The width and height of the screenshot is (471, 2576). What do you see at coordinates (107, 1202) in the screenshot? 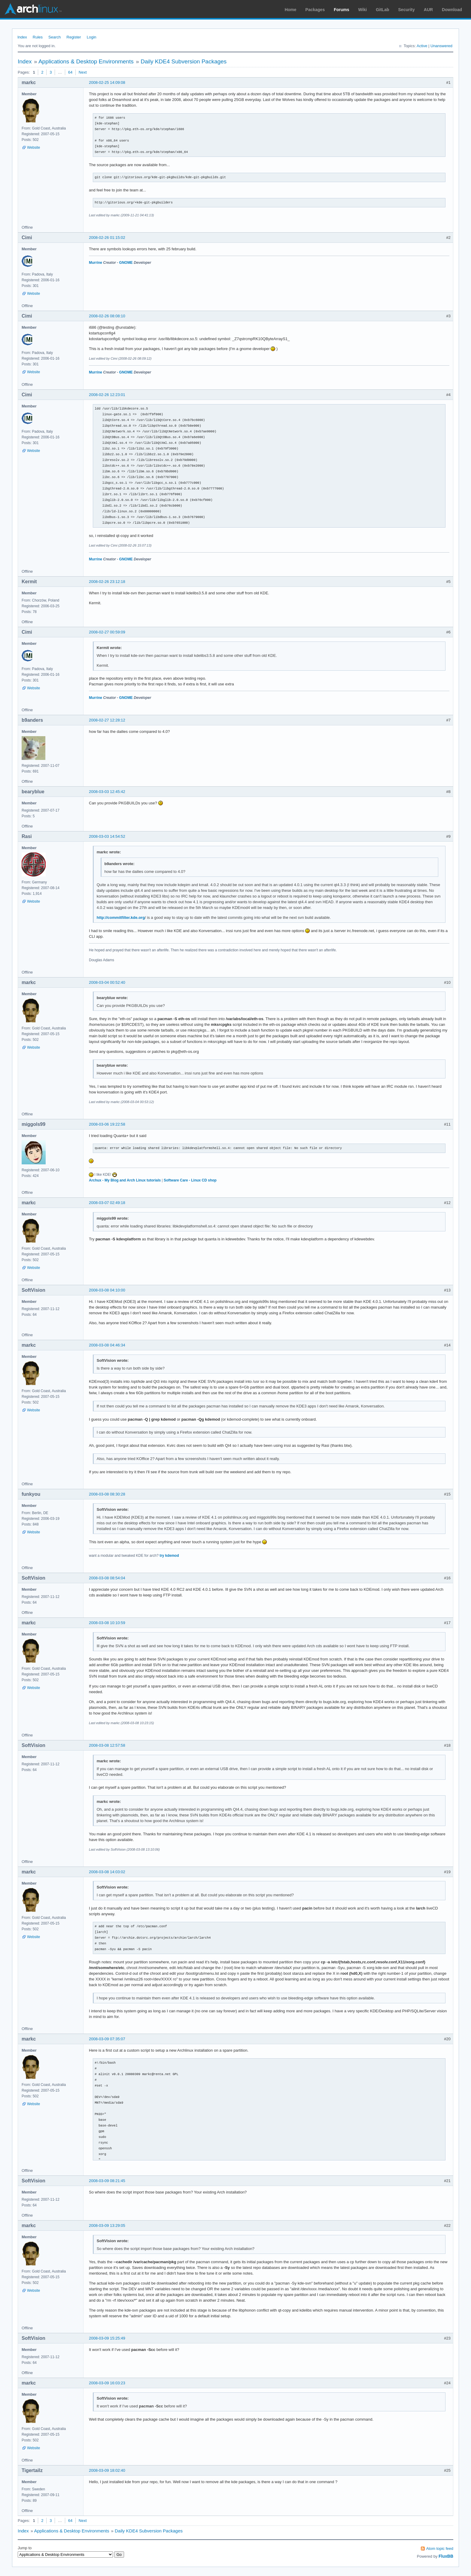
I see `2008-03-07 02:49:18` at bounding box center [107, 1202].